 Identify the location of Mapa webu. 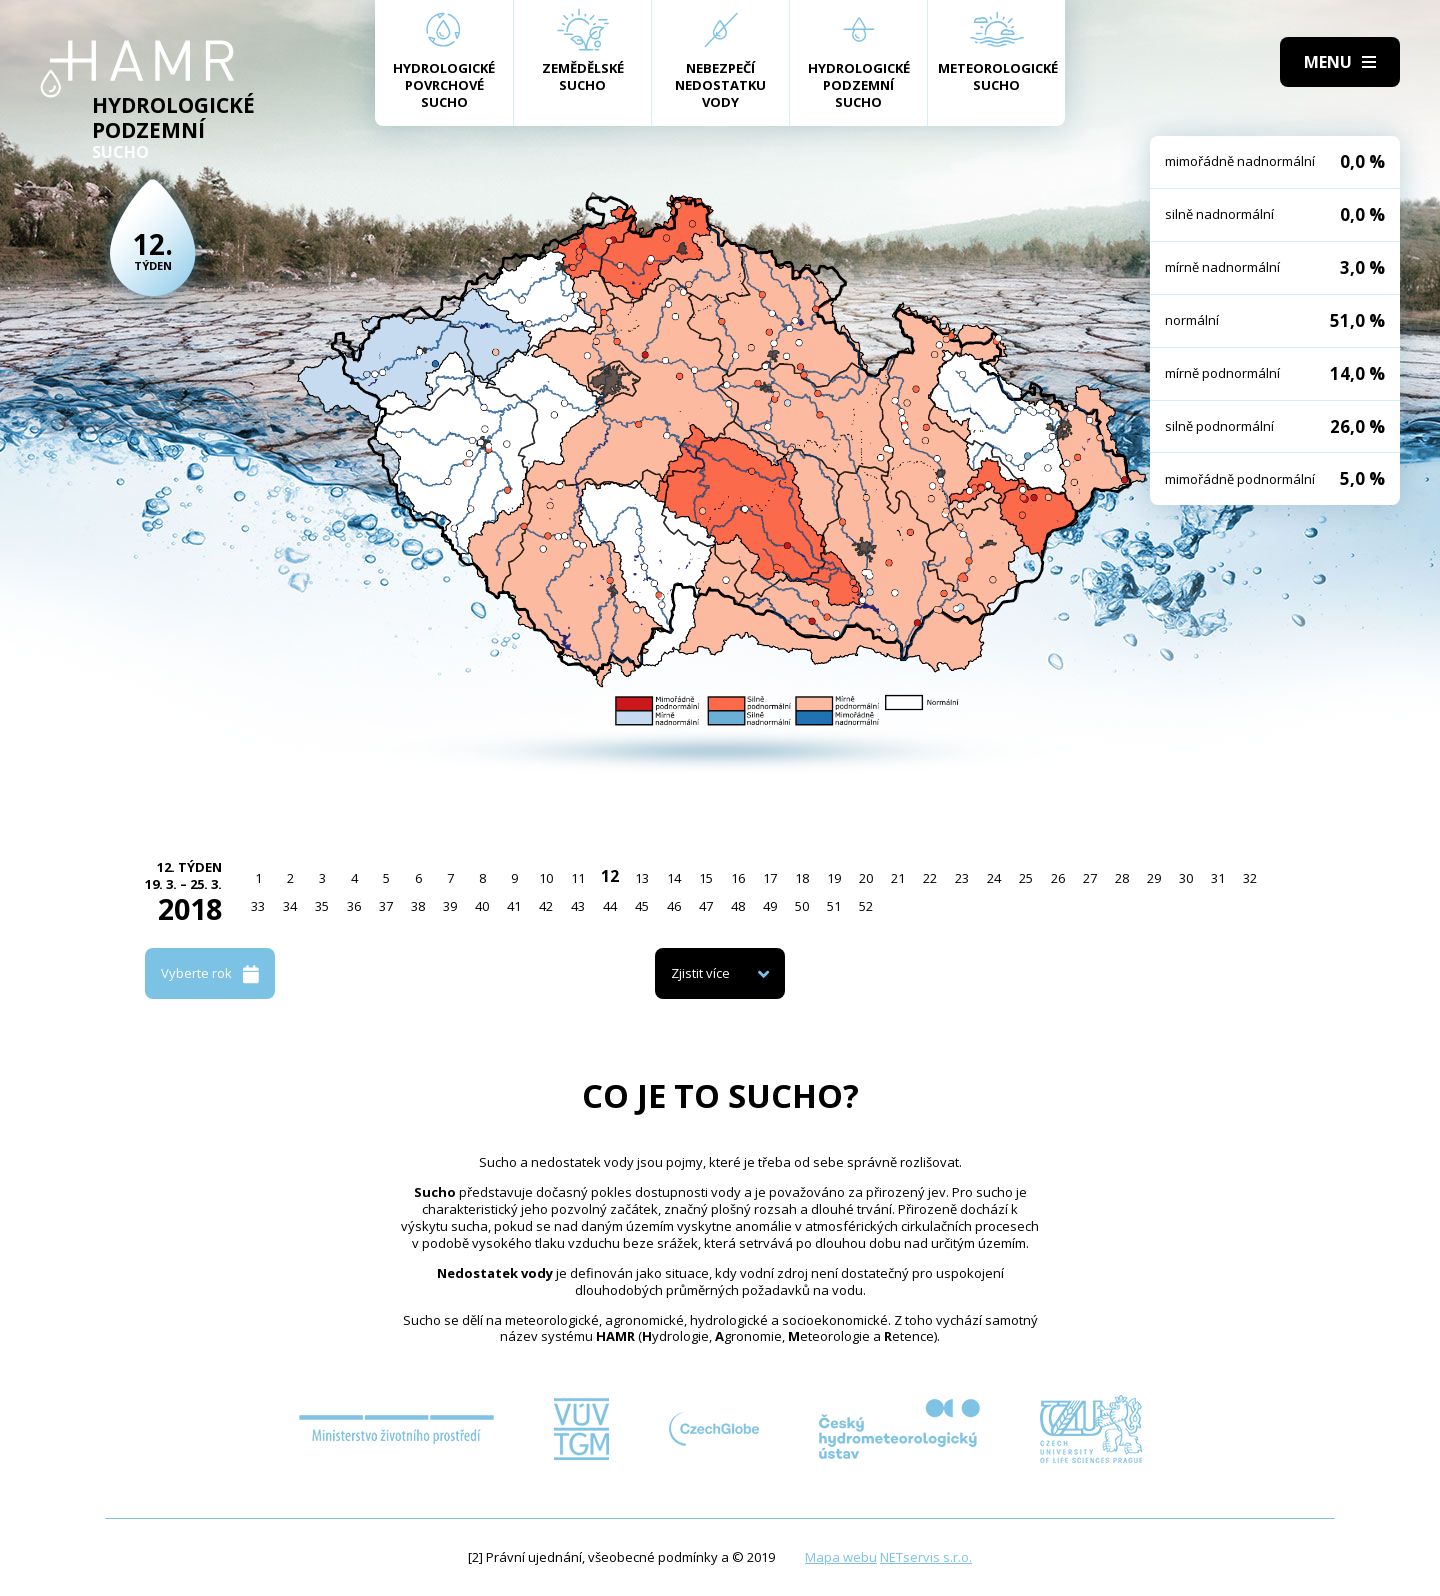
(841, 1557).